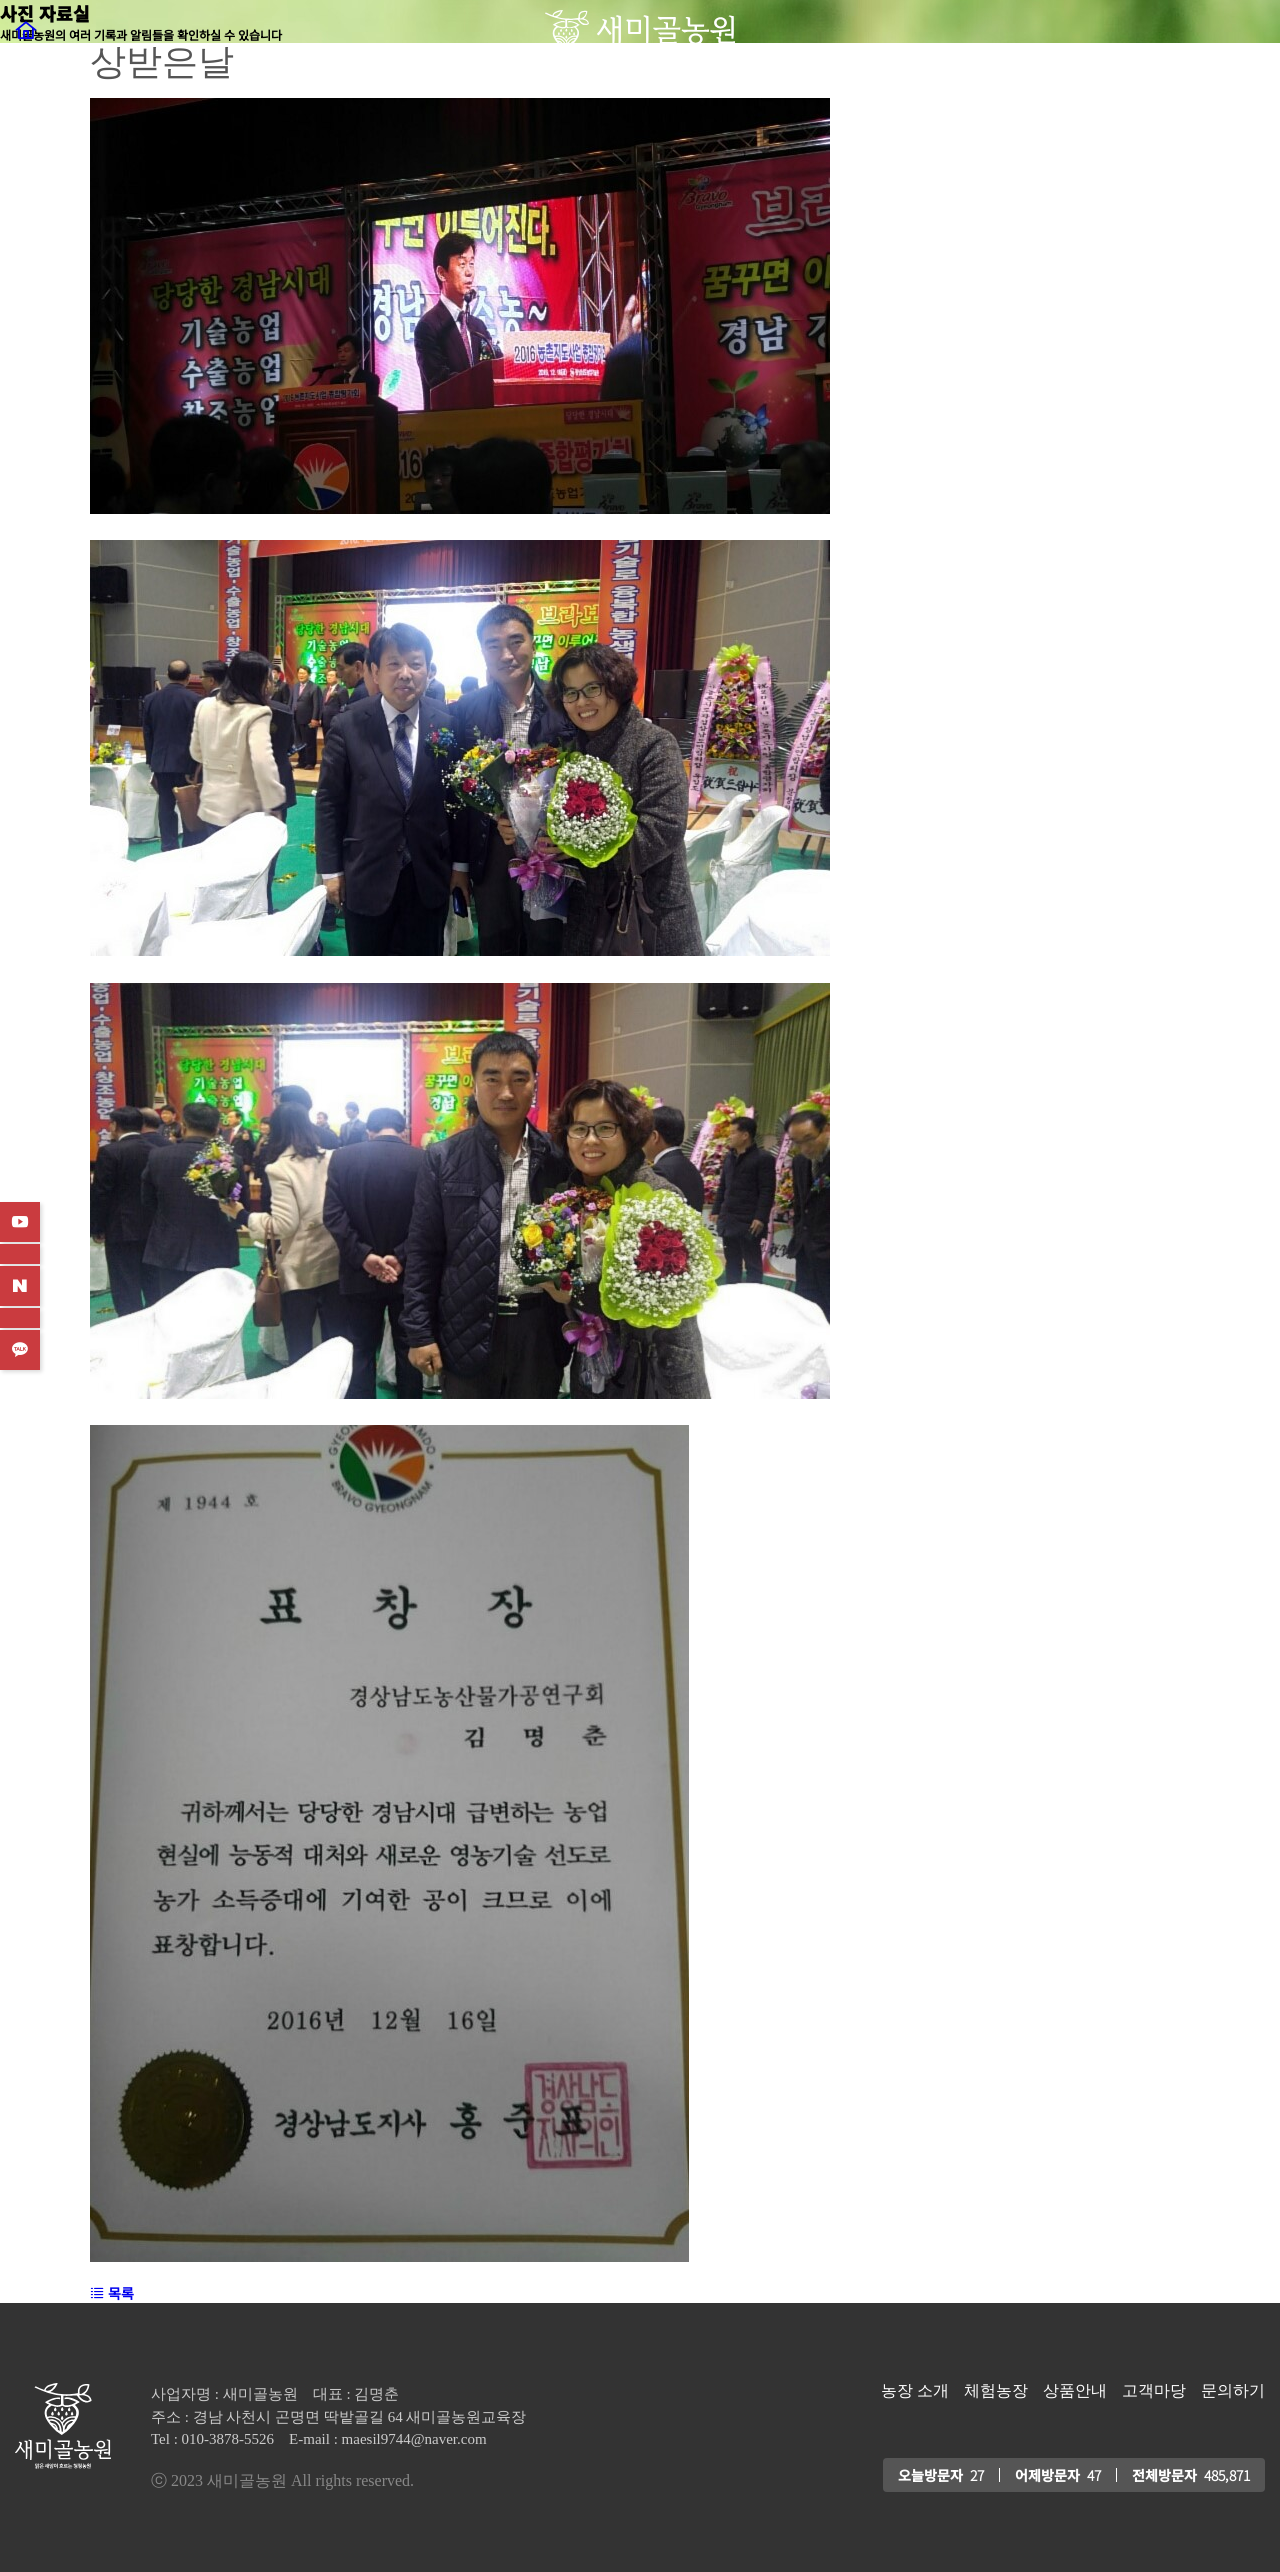 This screenshot has width=1280, height=2572. What do you see at coordinates (1154, 2391) in the screenshot?
I see `고객마당` at bounding box center [1154, 2391].